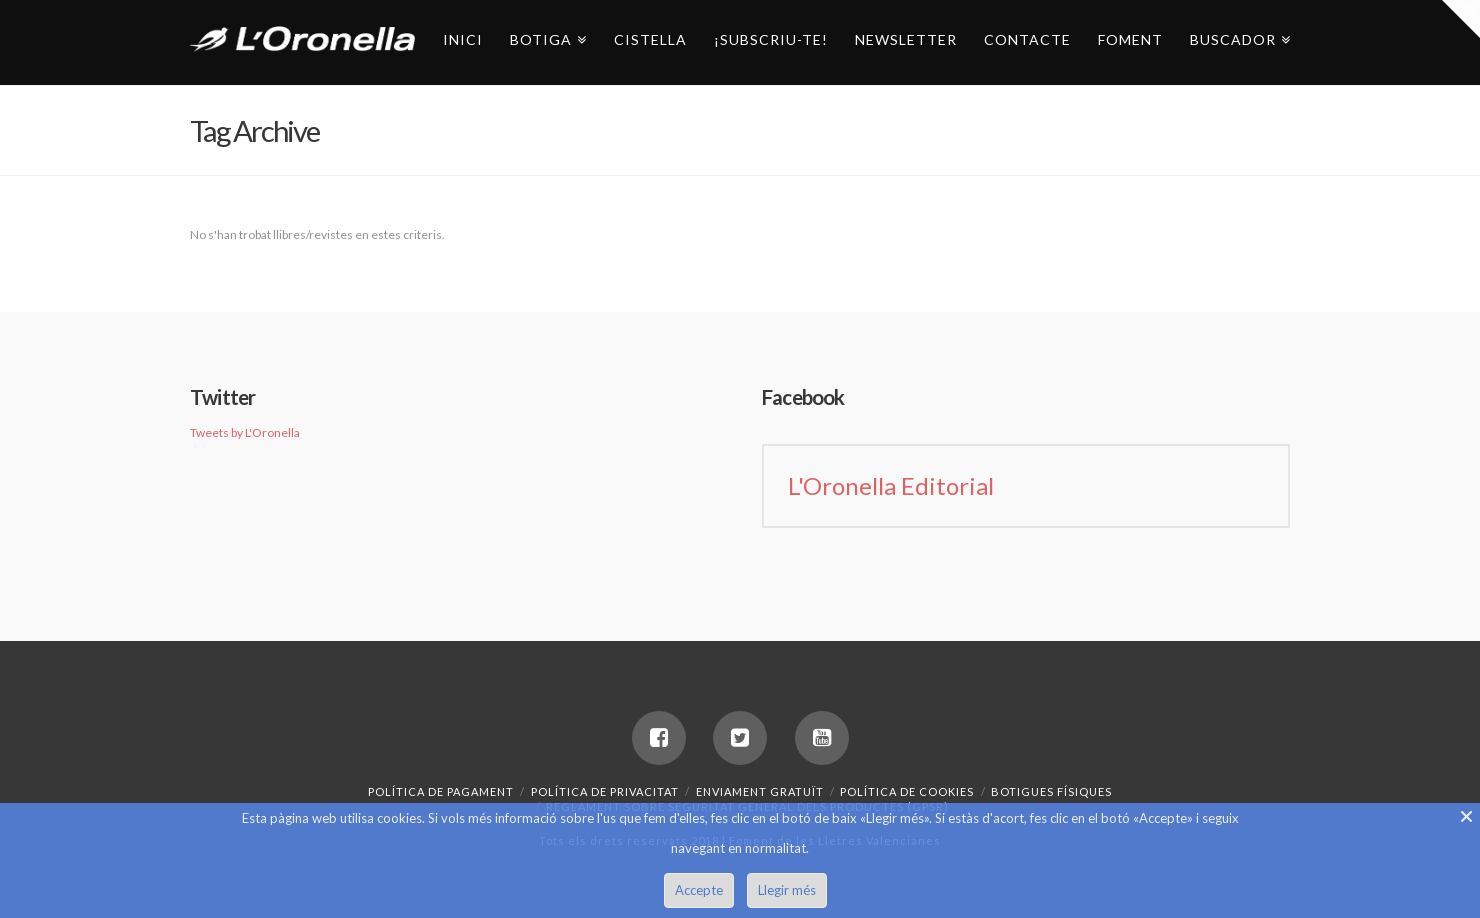 This screenshot has height=918, width=1480. What do you see at coordinates (907, 791) in the screenshot?
I see `Política de Cookies` at bounding box center [907, 791].